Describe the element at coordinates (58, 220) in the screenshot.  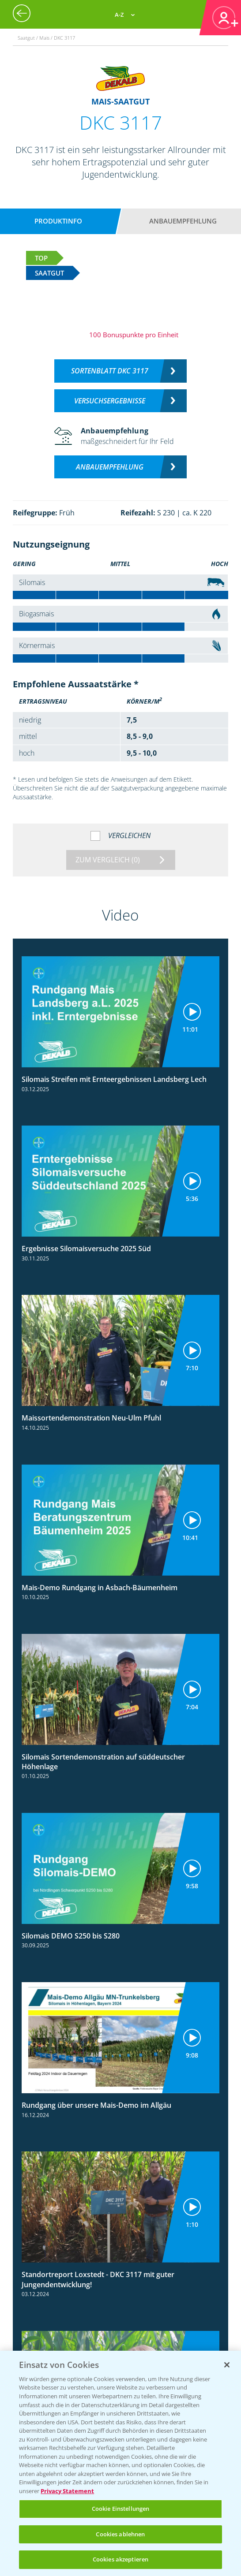
I see `Produktinfo` at that location.